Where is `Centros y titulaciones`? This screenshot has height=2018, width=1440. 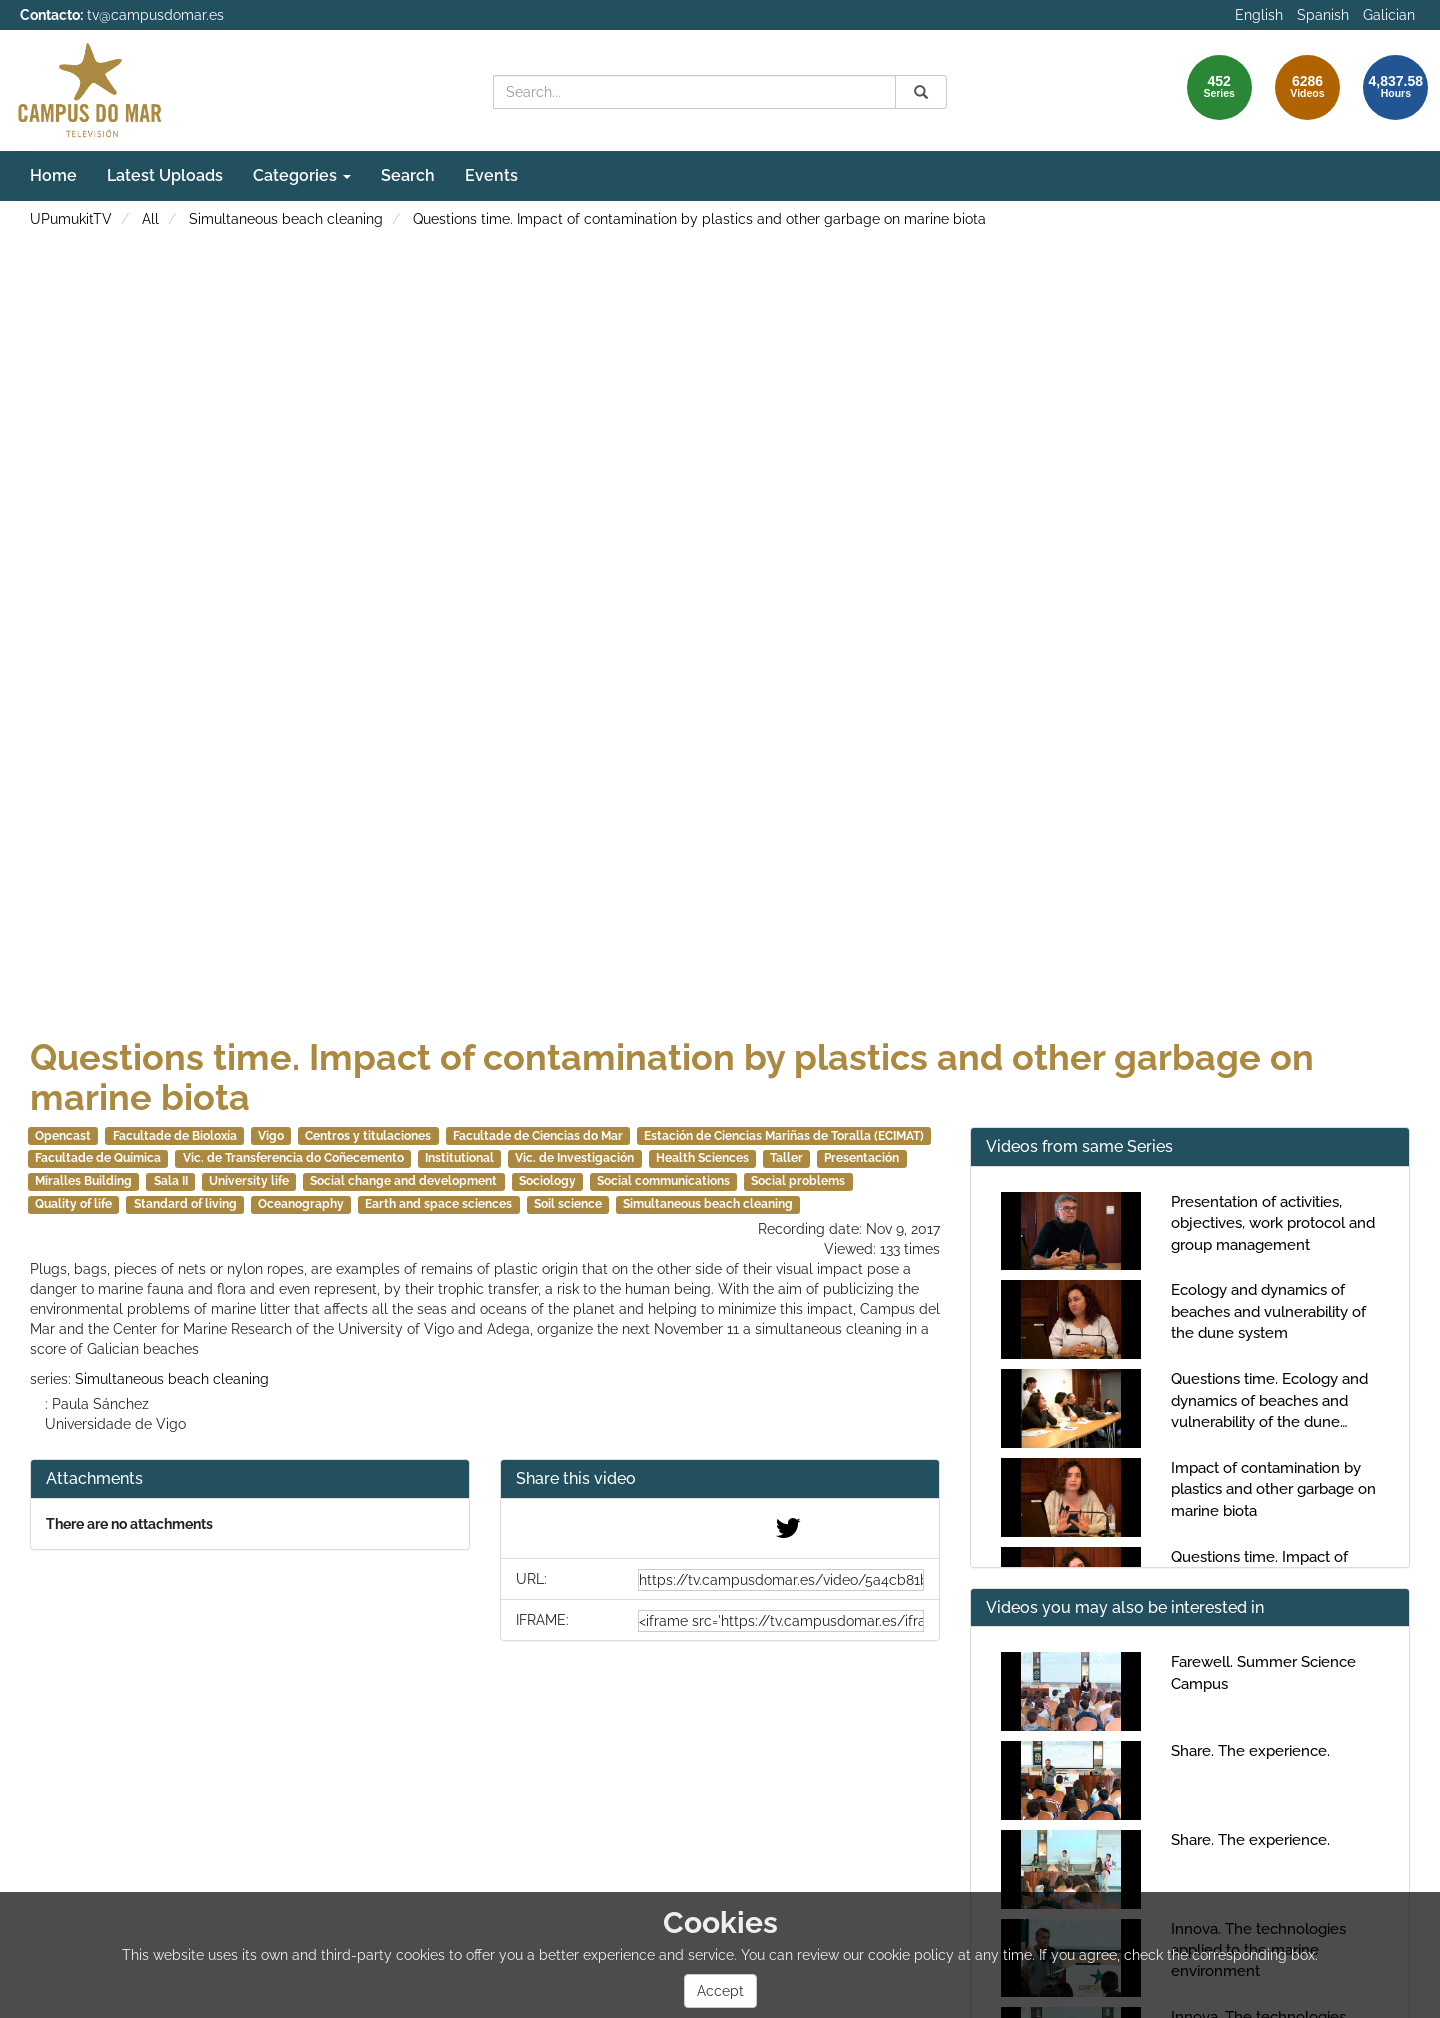 Centros y titulaciones is located at coordinates (368, 1136).